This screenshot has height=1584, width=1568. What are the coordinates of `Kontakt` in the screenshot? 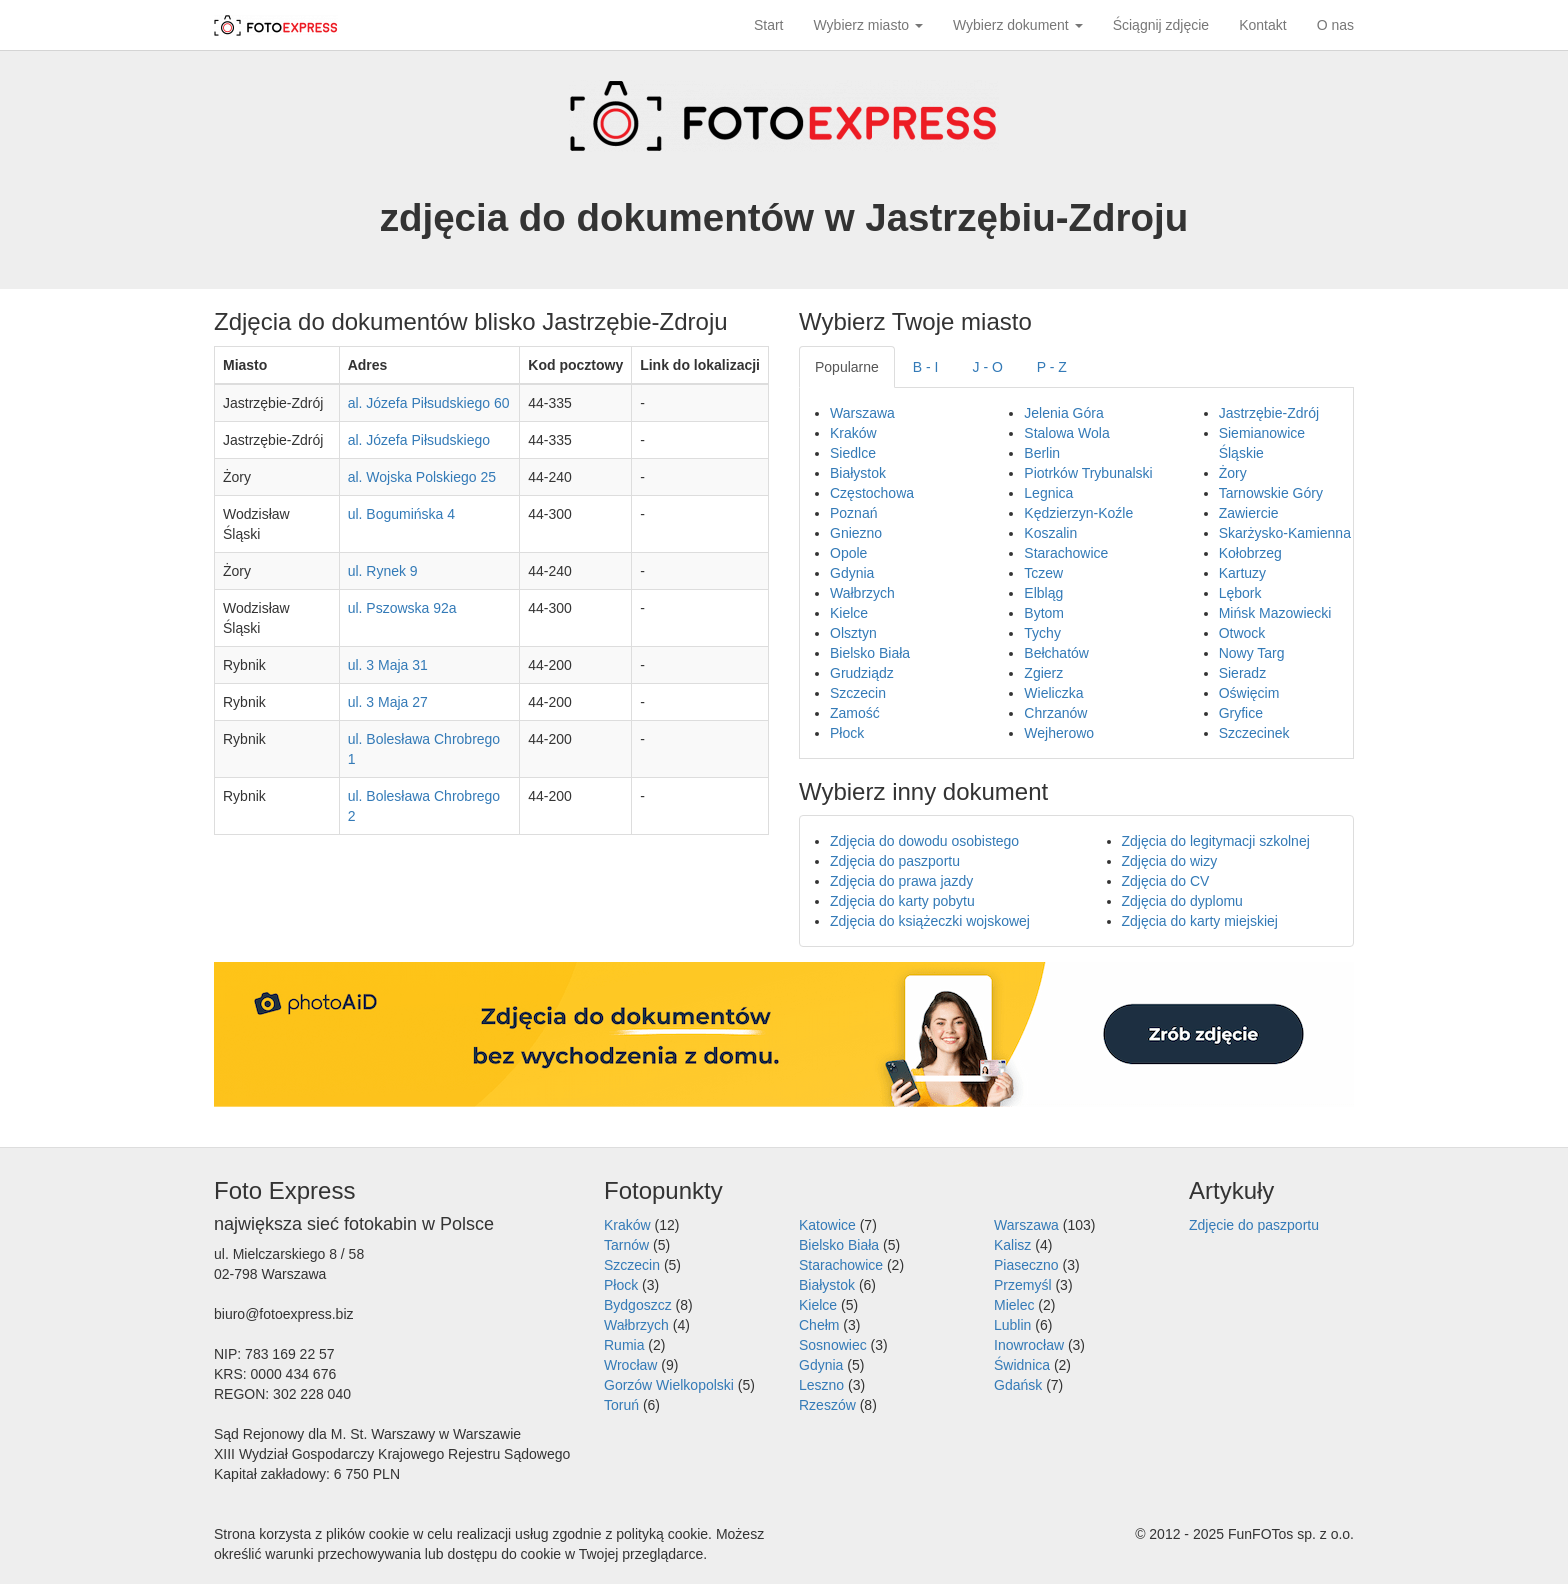 It's located at (1262, 25).